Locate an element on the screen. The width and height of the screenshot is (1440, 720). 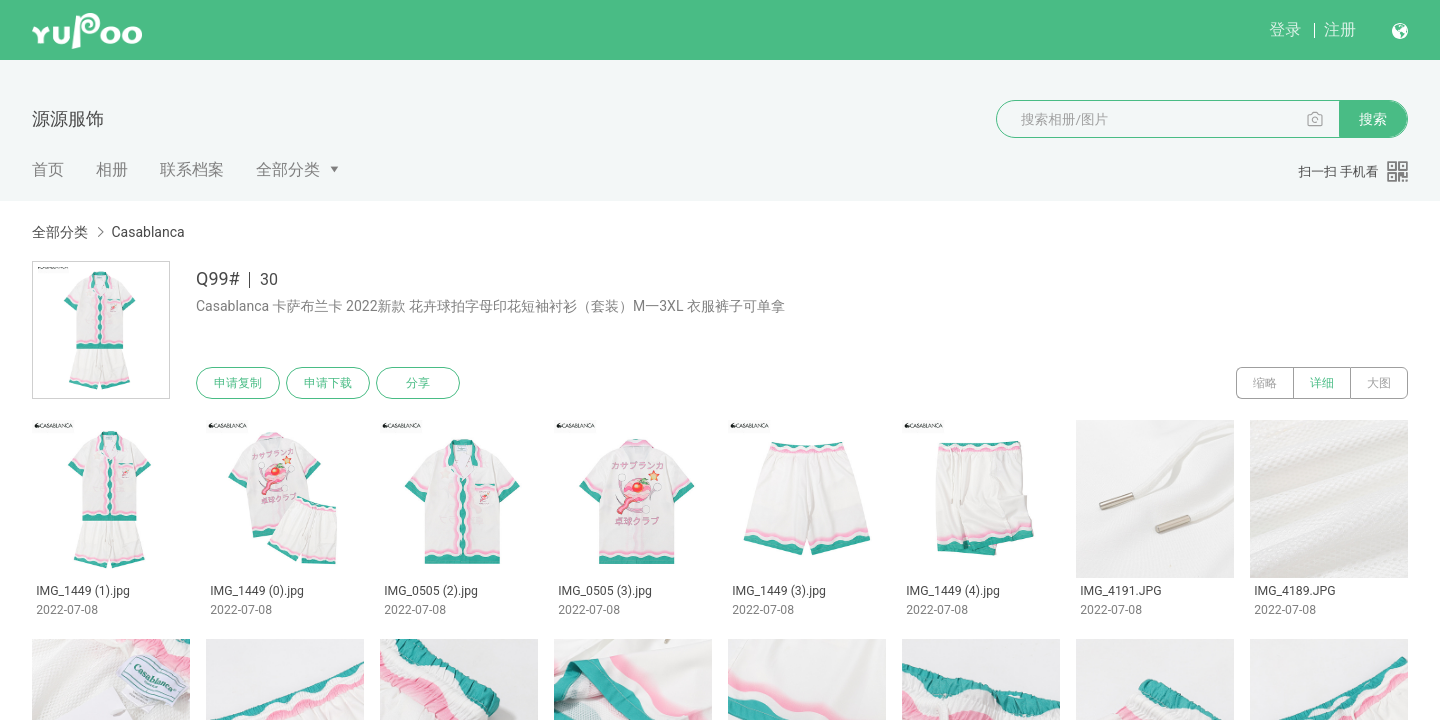
Casablanca is located at coordinates (147, 232).